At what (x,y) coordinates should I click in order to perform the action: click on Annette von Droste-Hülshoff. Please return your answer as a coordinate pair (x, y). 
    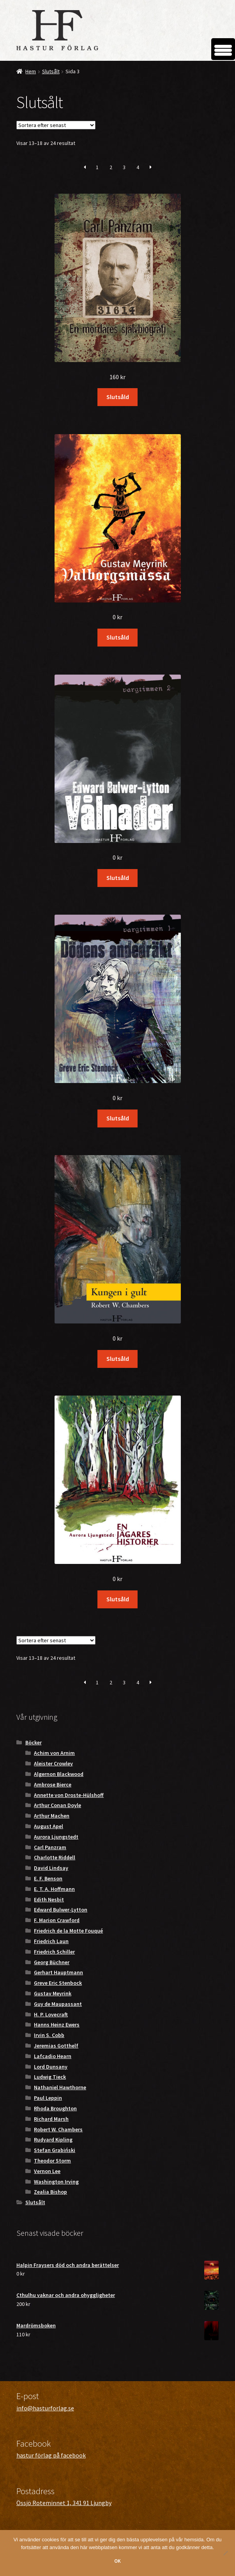
    Looking at the image, I should click on (69, 1795).